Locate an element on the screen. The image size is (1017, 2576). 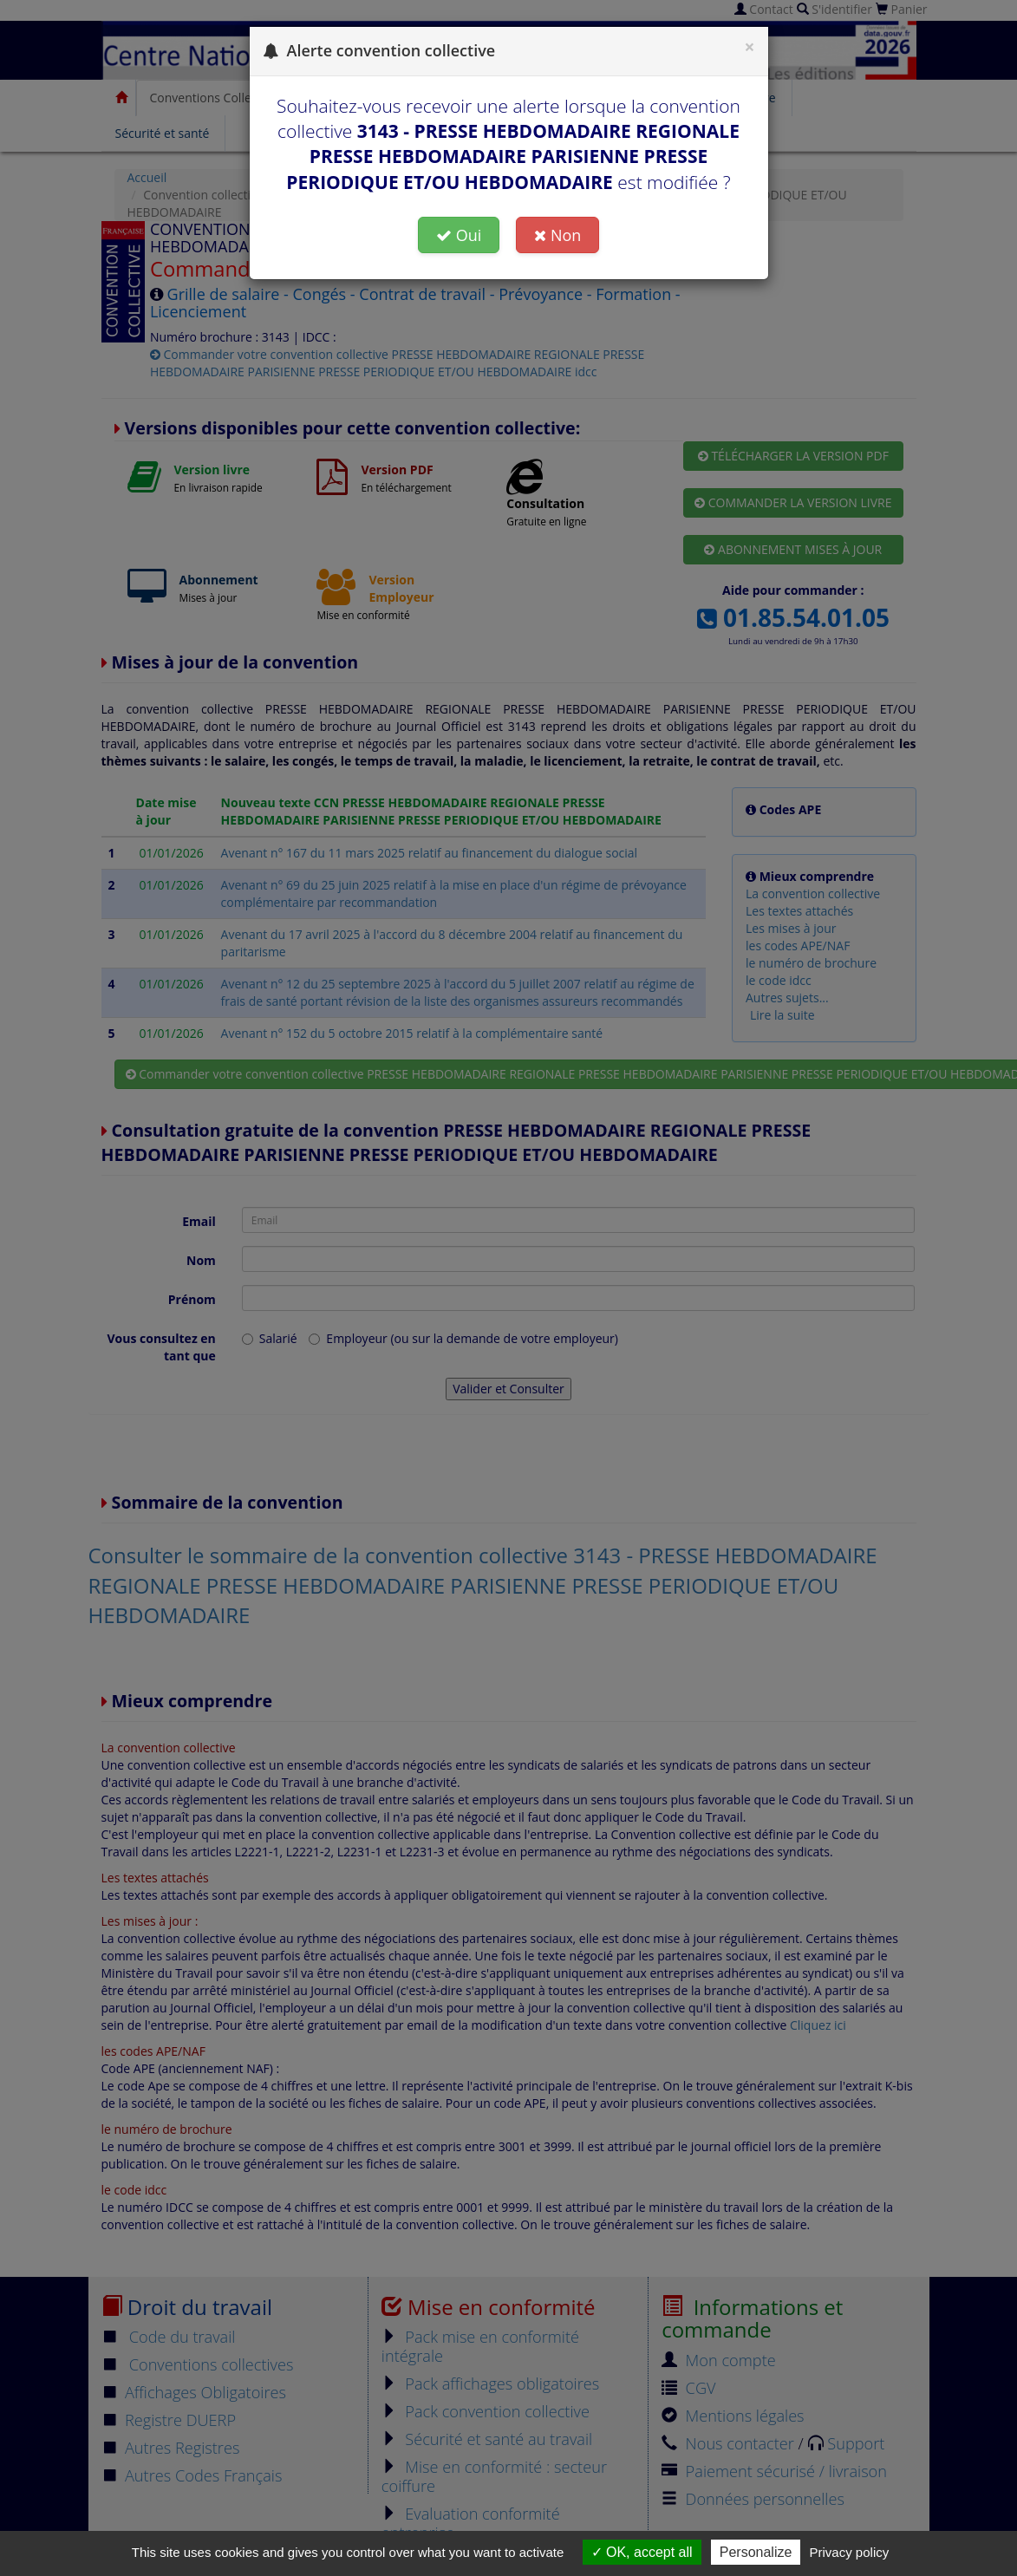
Privacy policy is located at coordinates (850, 2552).